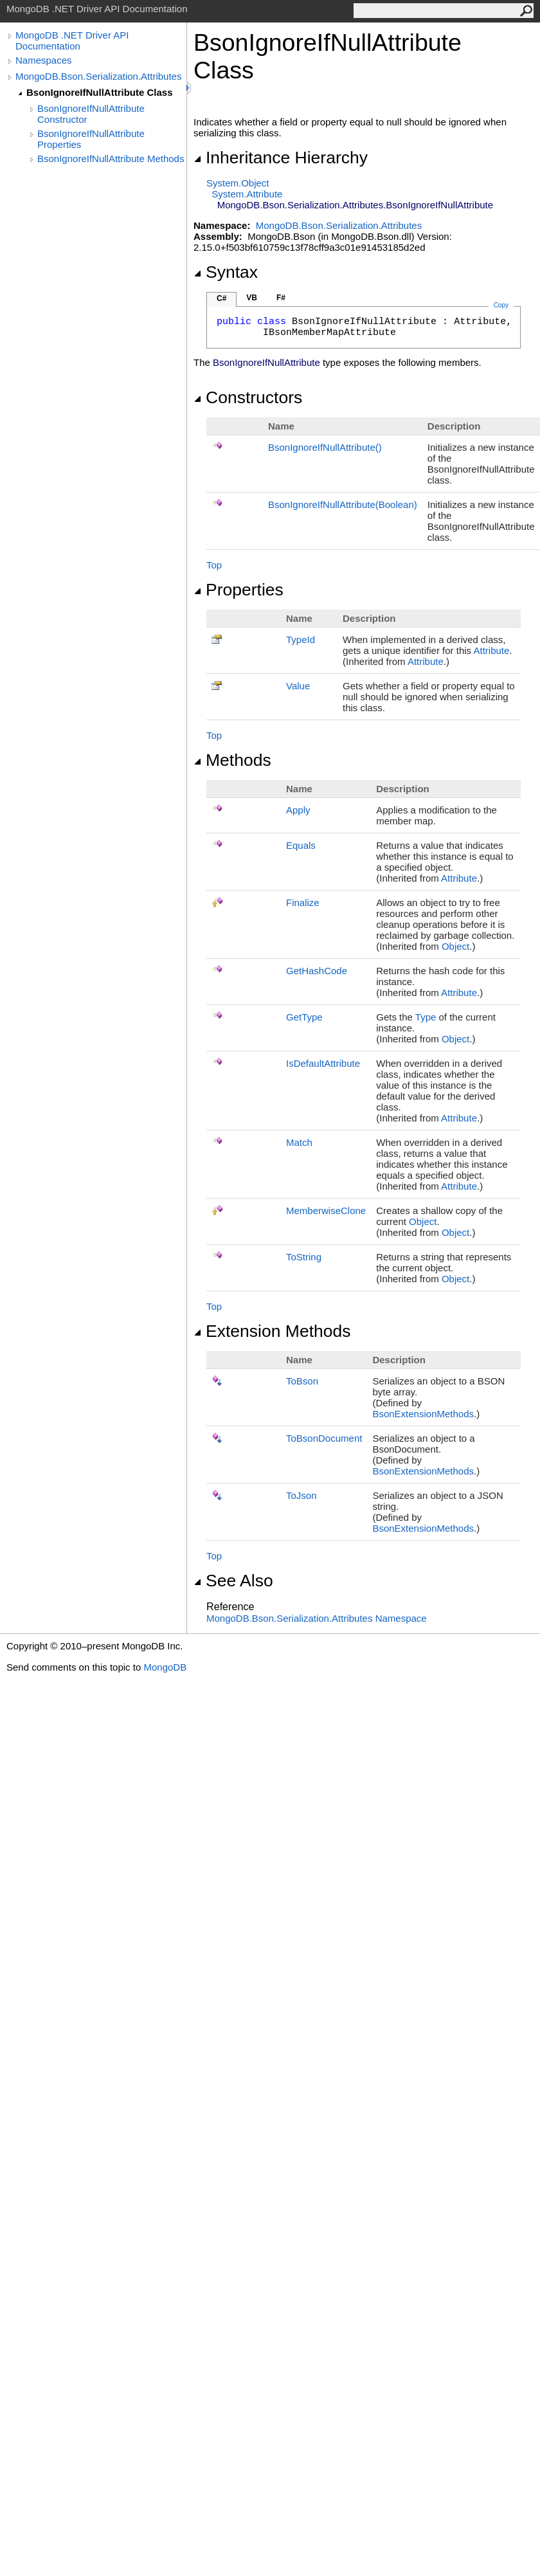  I want to click on SystemObject, so click(237, 182).